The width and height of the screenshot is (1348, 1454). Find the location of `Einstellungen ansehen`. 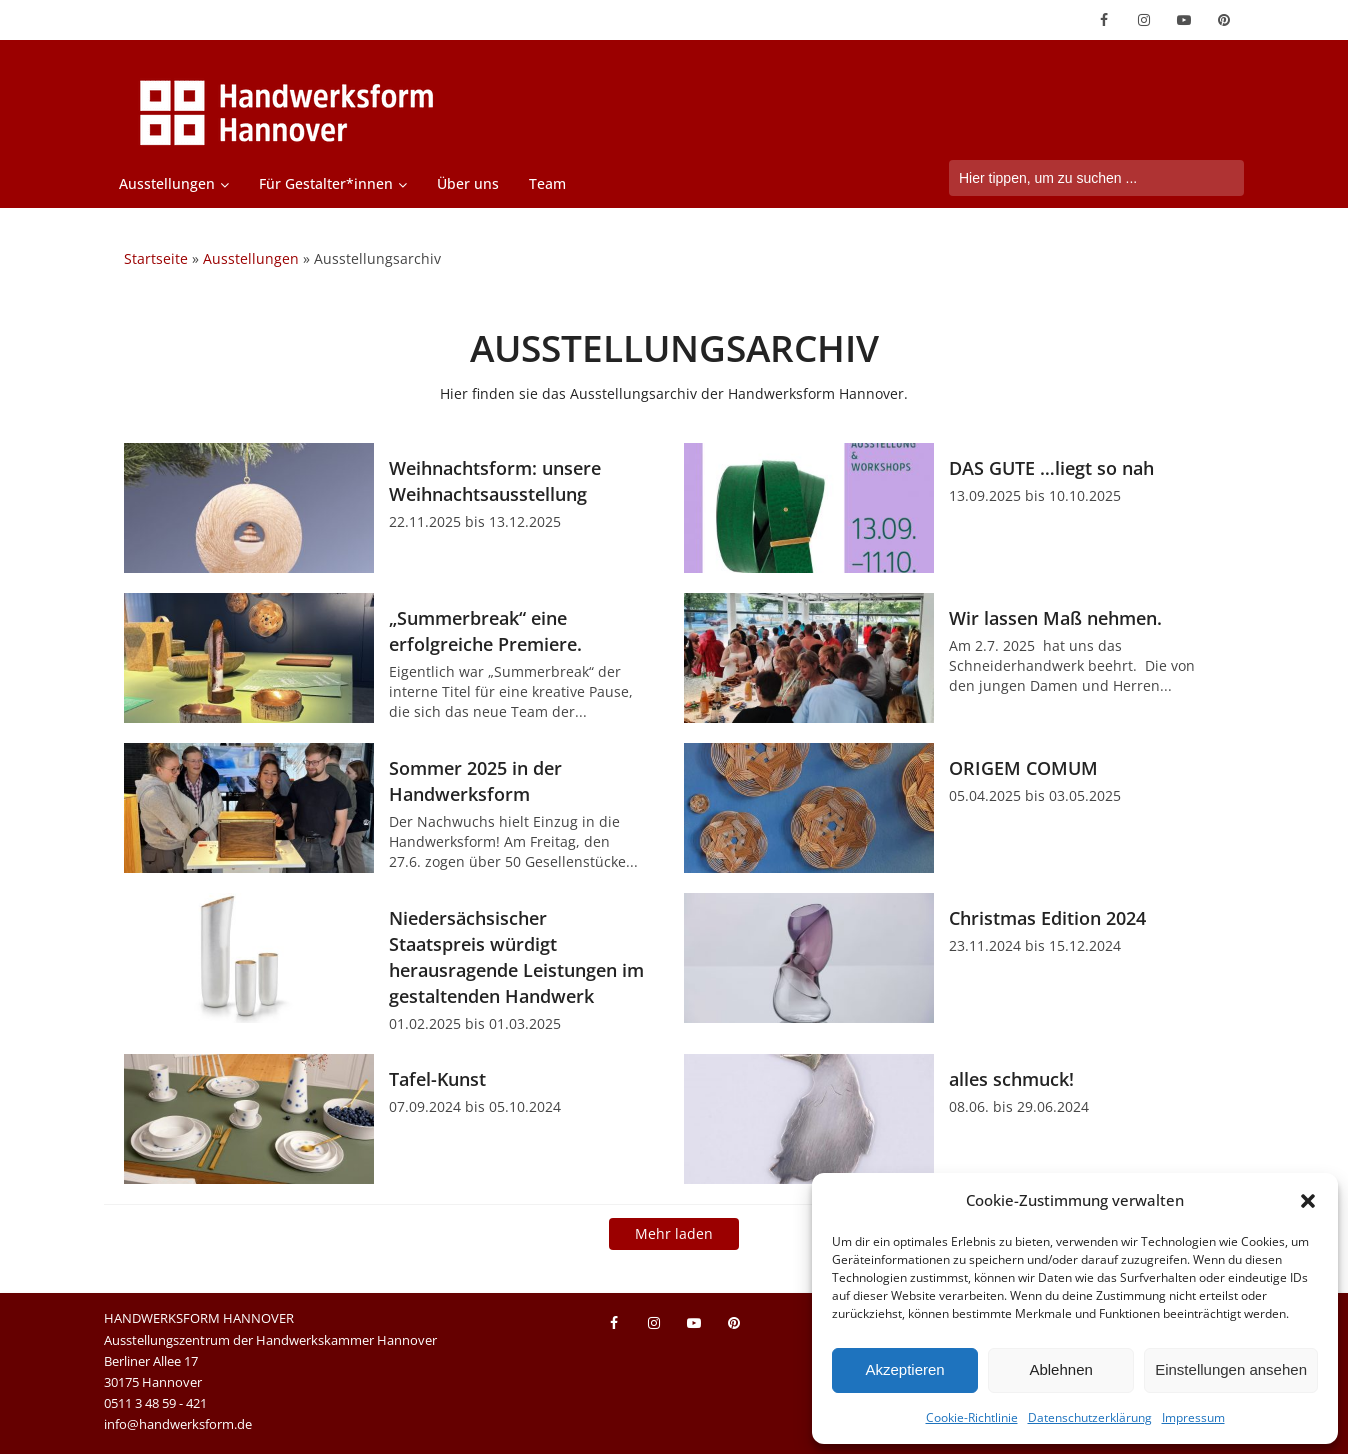

Einstellungen ansehen is located at coordinates (1231, 1369).